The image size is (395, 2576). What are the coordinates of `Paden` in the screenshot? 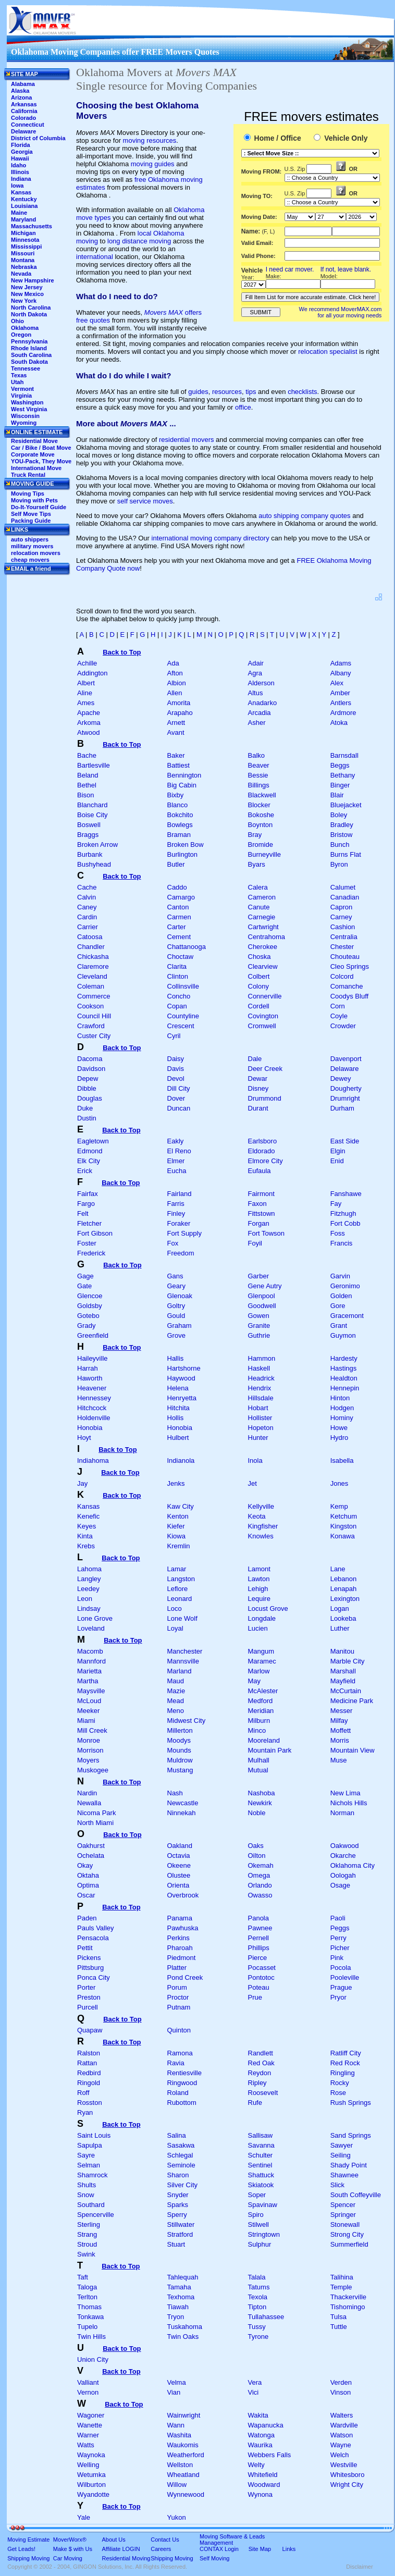 It's located at (87, 1918).